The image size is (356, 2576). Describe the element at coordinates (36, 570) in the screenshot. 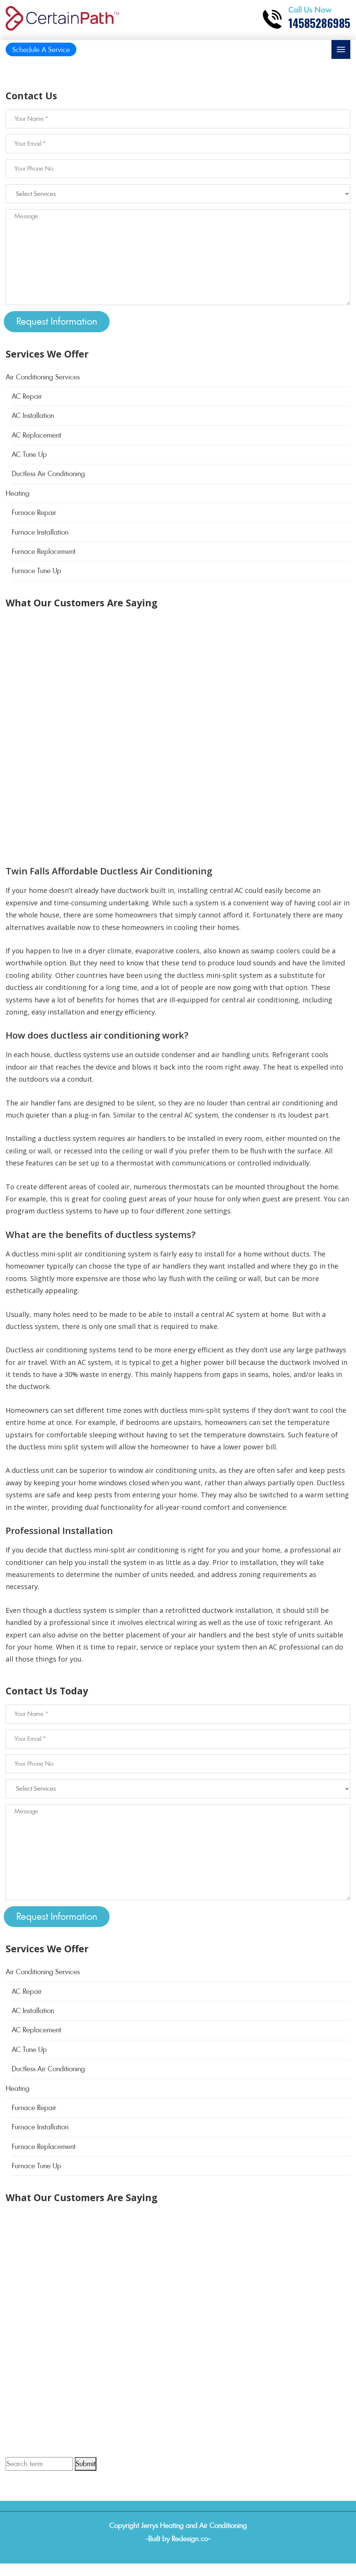

I see `Furnace Tune Up` at that location.